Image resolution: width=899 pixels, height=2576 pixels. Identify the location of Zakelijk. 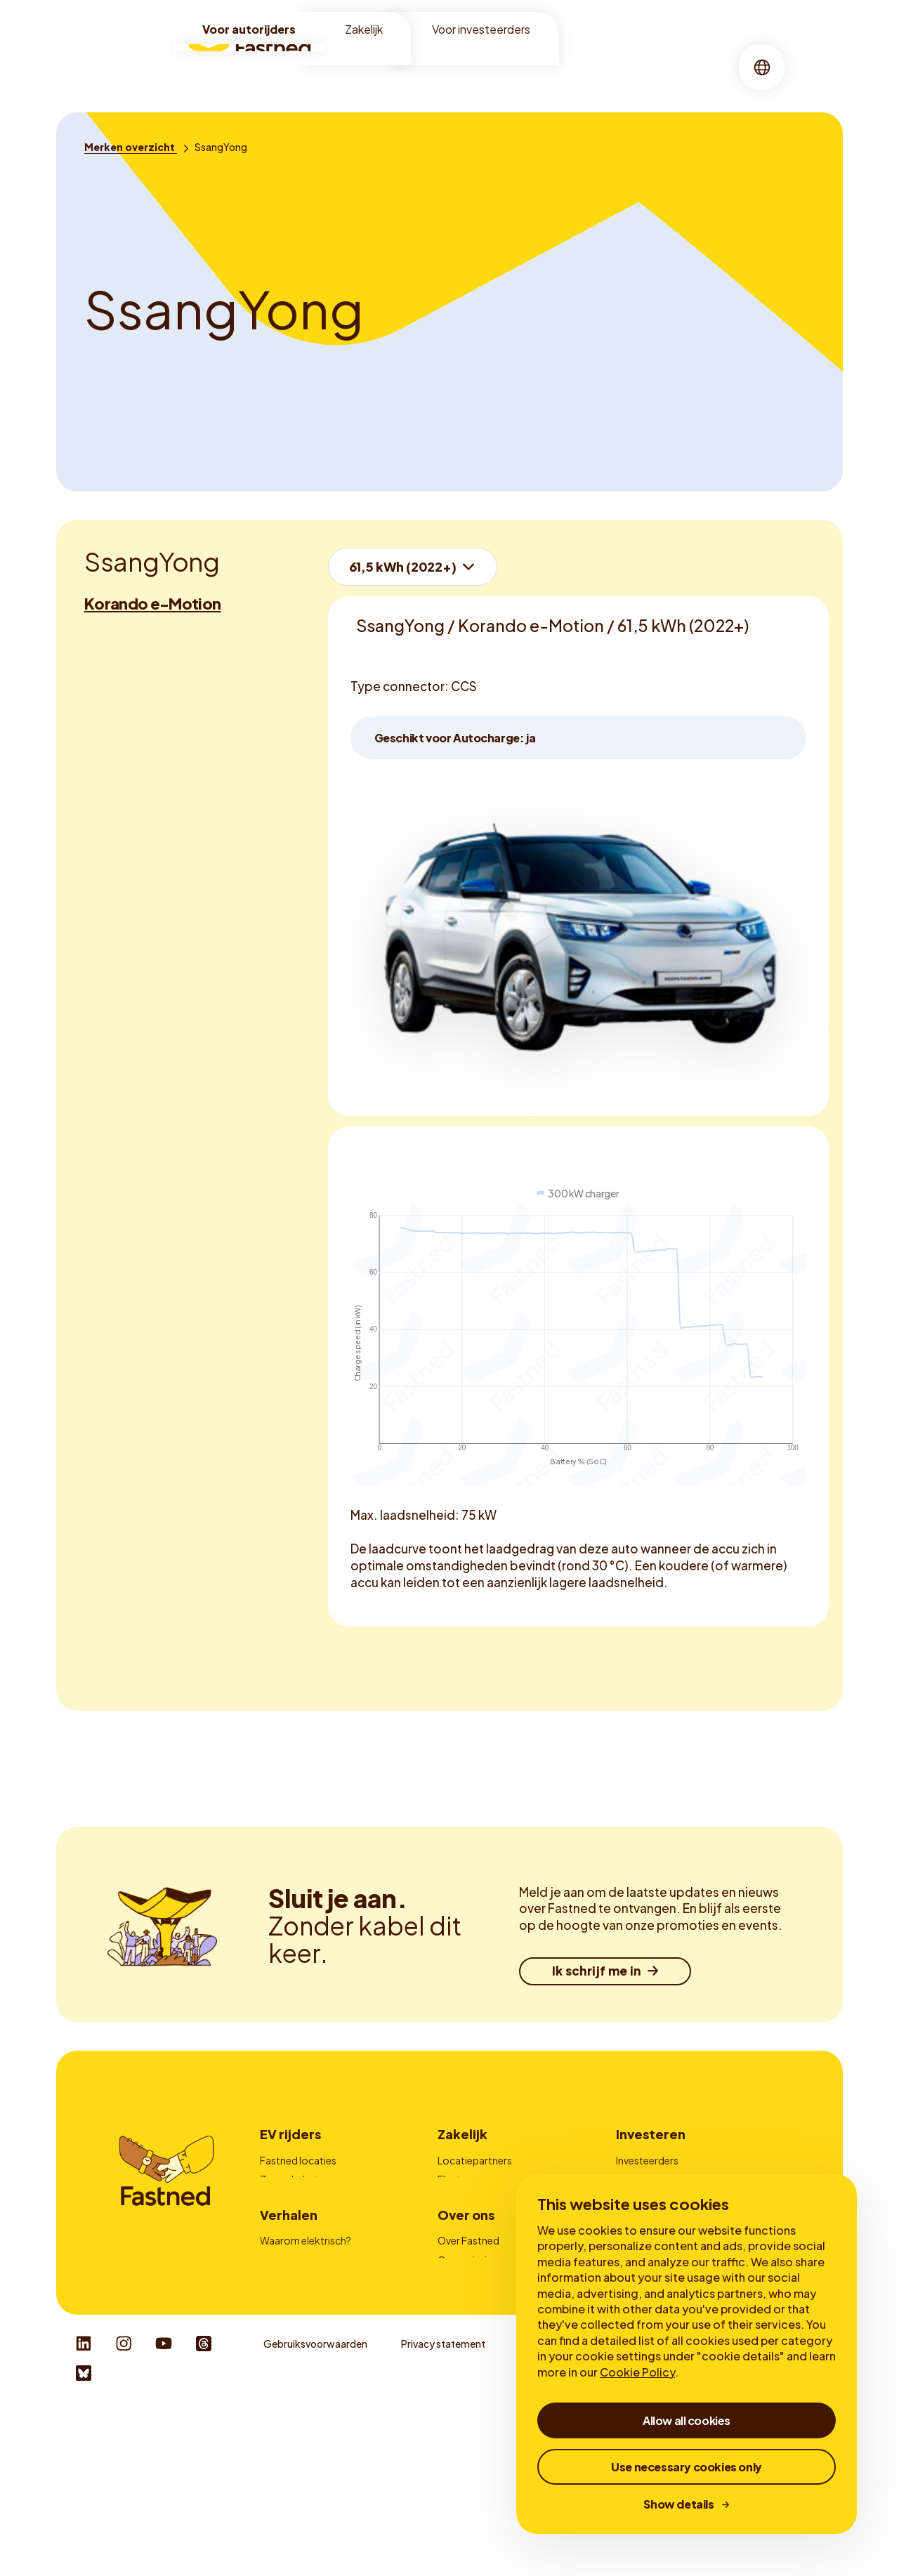
(364, 29).